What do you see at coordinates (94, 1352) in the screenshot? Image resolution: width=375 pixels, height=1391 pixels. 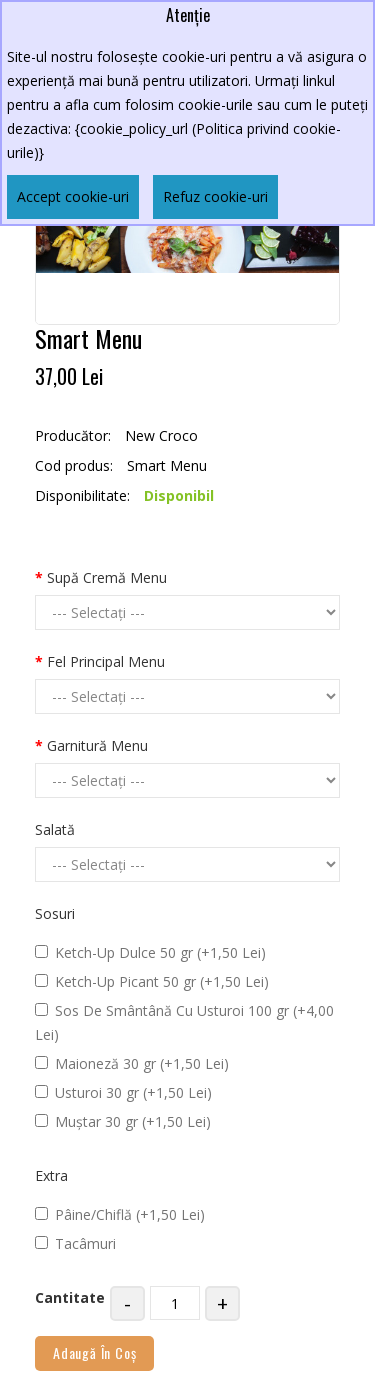 I see `Adaugă în Coş` at bounding box center [94, 1352].